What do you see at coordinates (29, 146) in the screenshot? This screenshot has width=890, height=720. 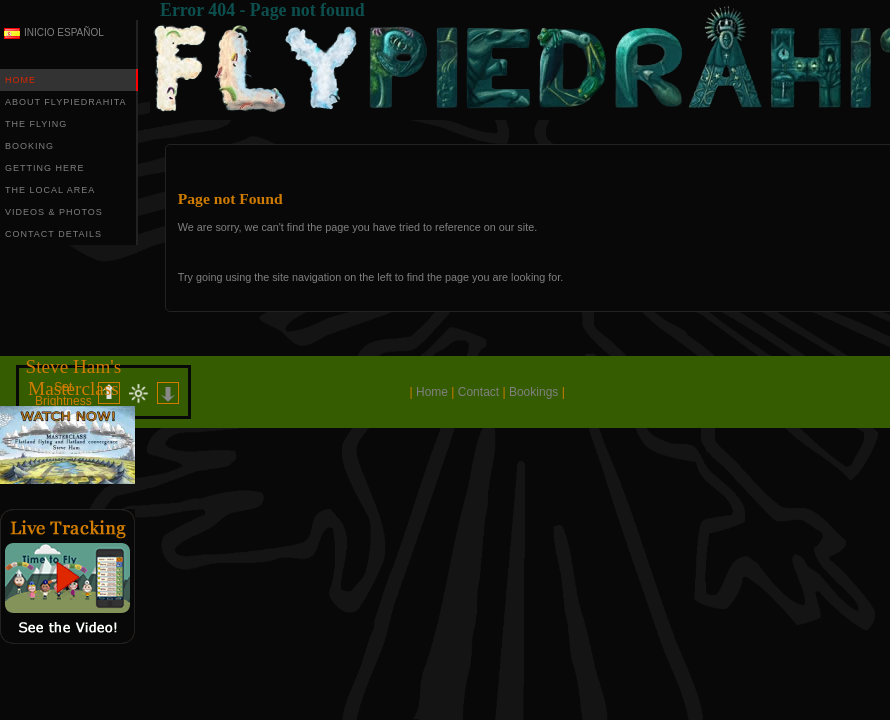 I see `BOOKING` at bounding box center [29, 146].